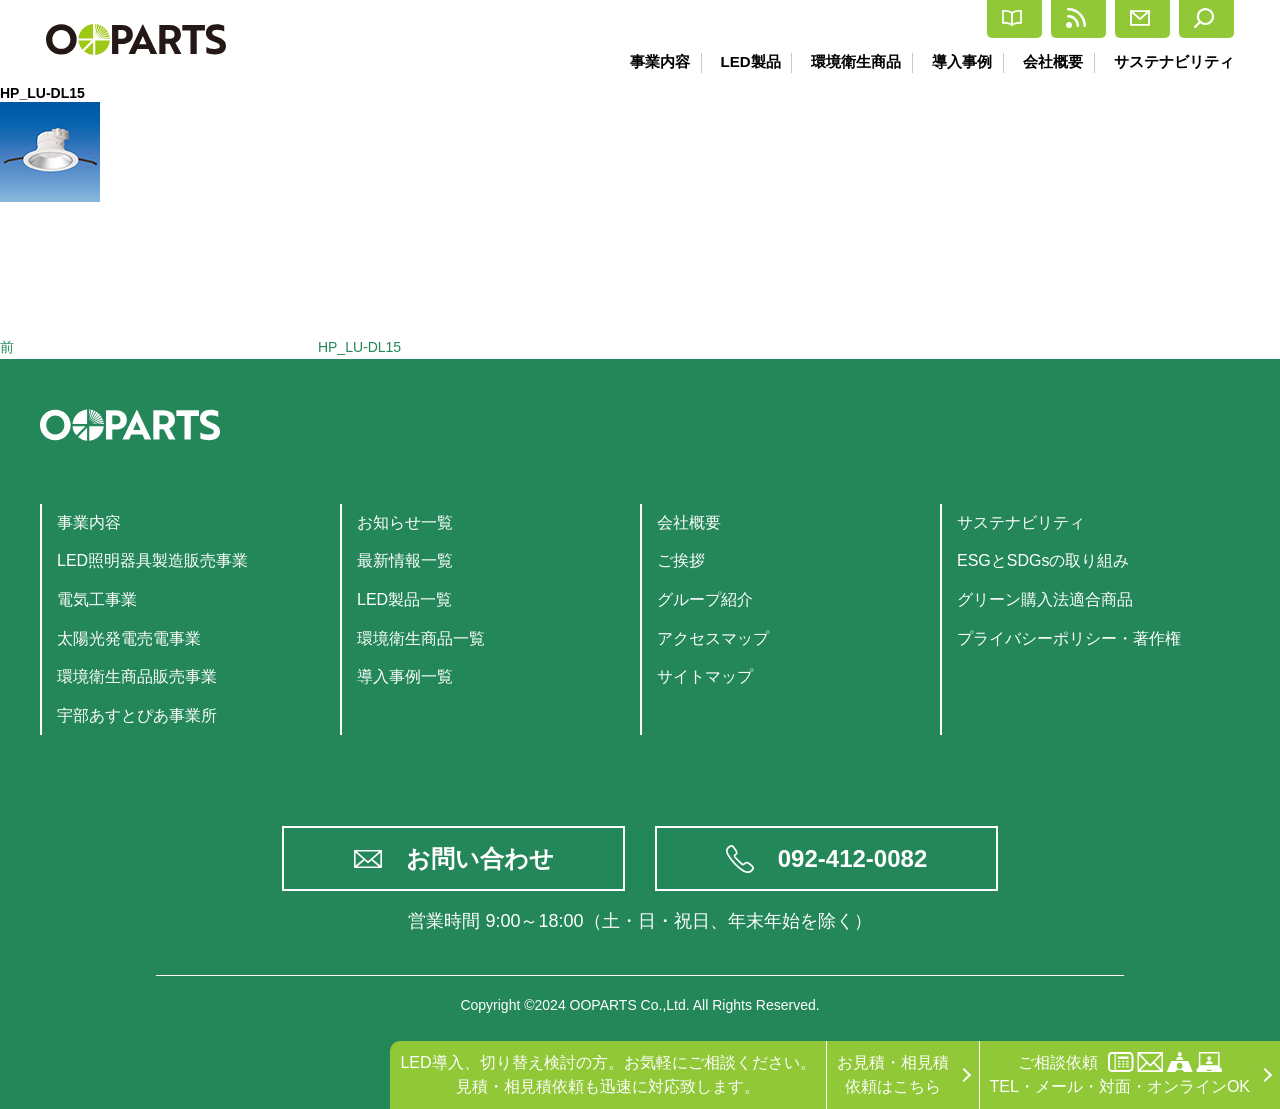 The height and width of the screenshot is (1109, 1280). Describe the element at coordinates (852, 858) in the screenshot. I see `092-412-0082` at that location.